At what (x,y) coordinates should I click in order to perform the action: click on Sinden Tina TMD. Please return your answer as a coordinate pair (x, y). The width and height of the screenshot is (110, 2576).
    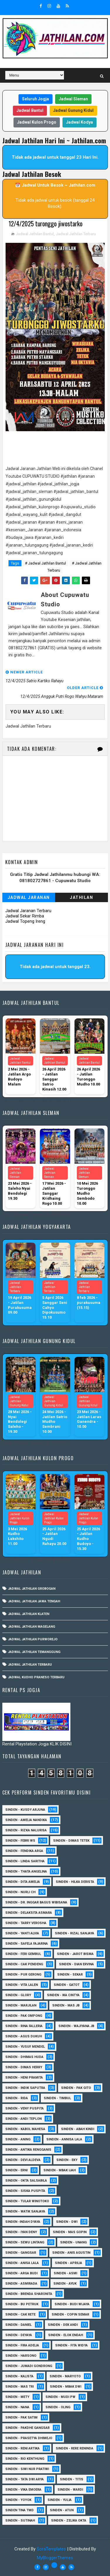
    Looking at the image, I should click on (19, 2510).